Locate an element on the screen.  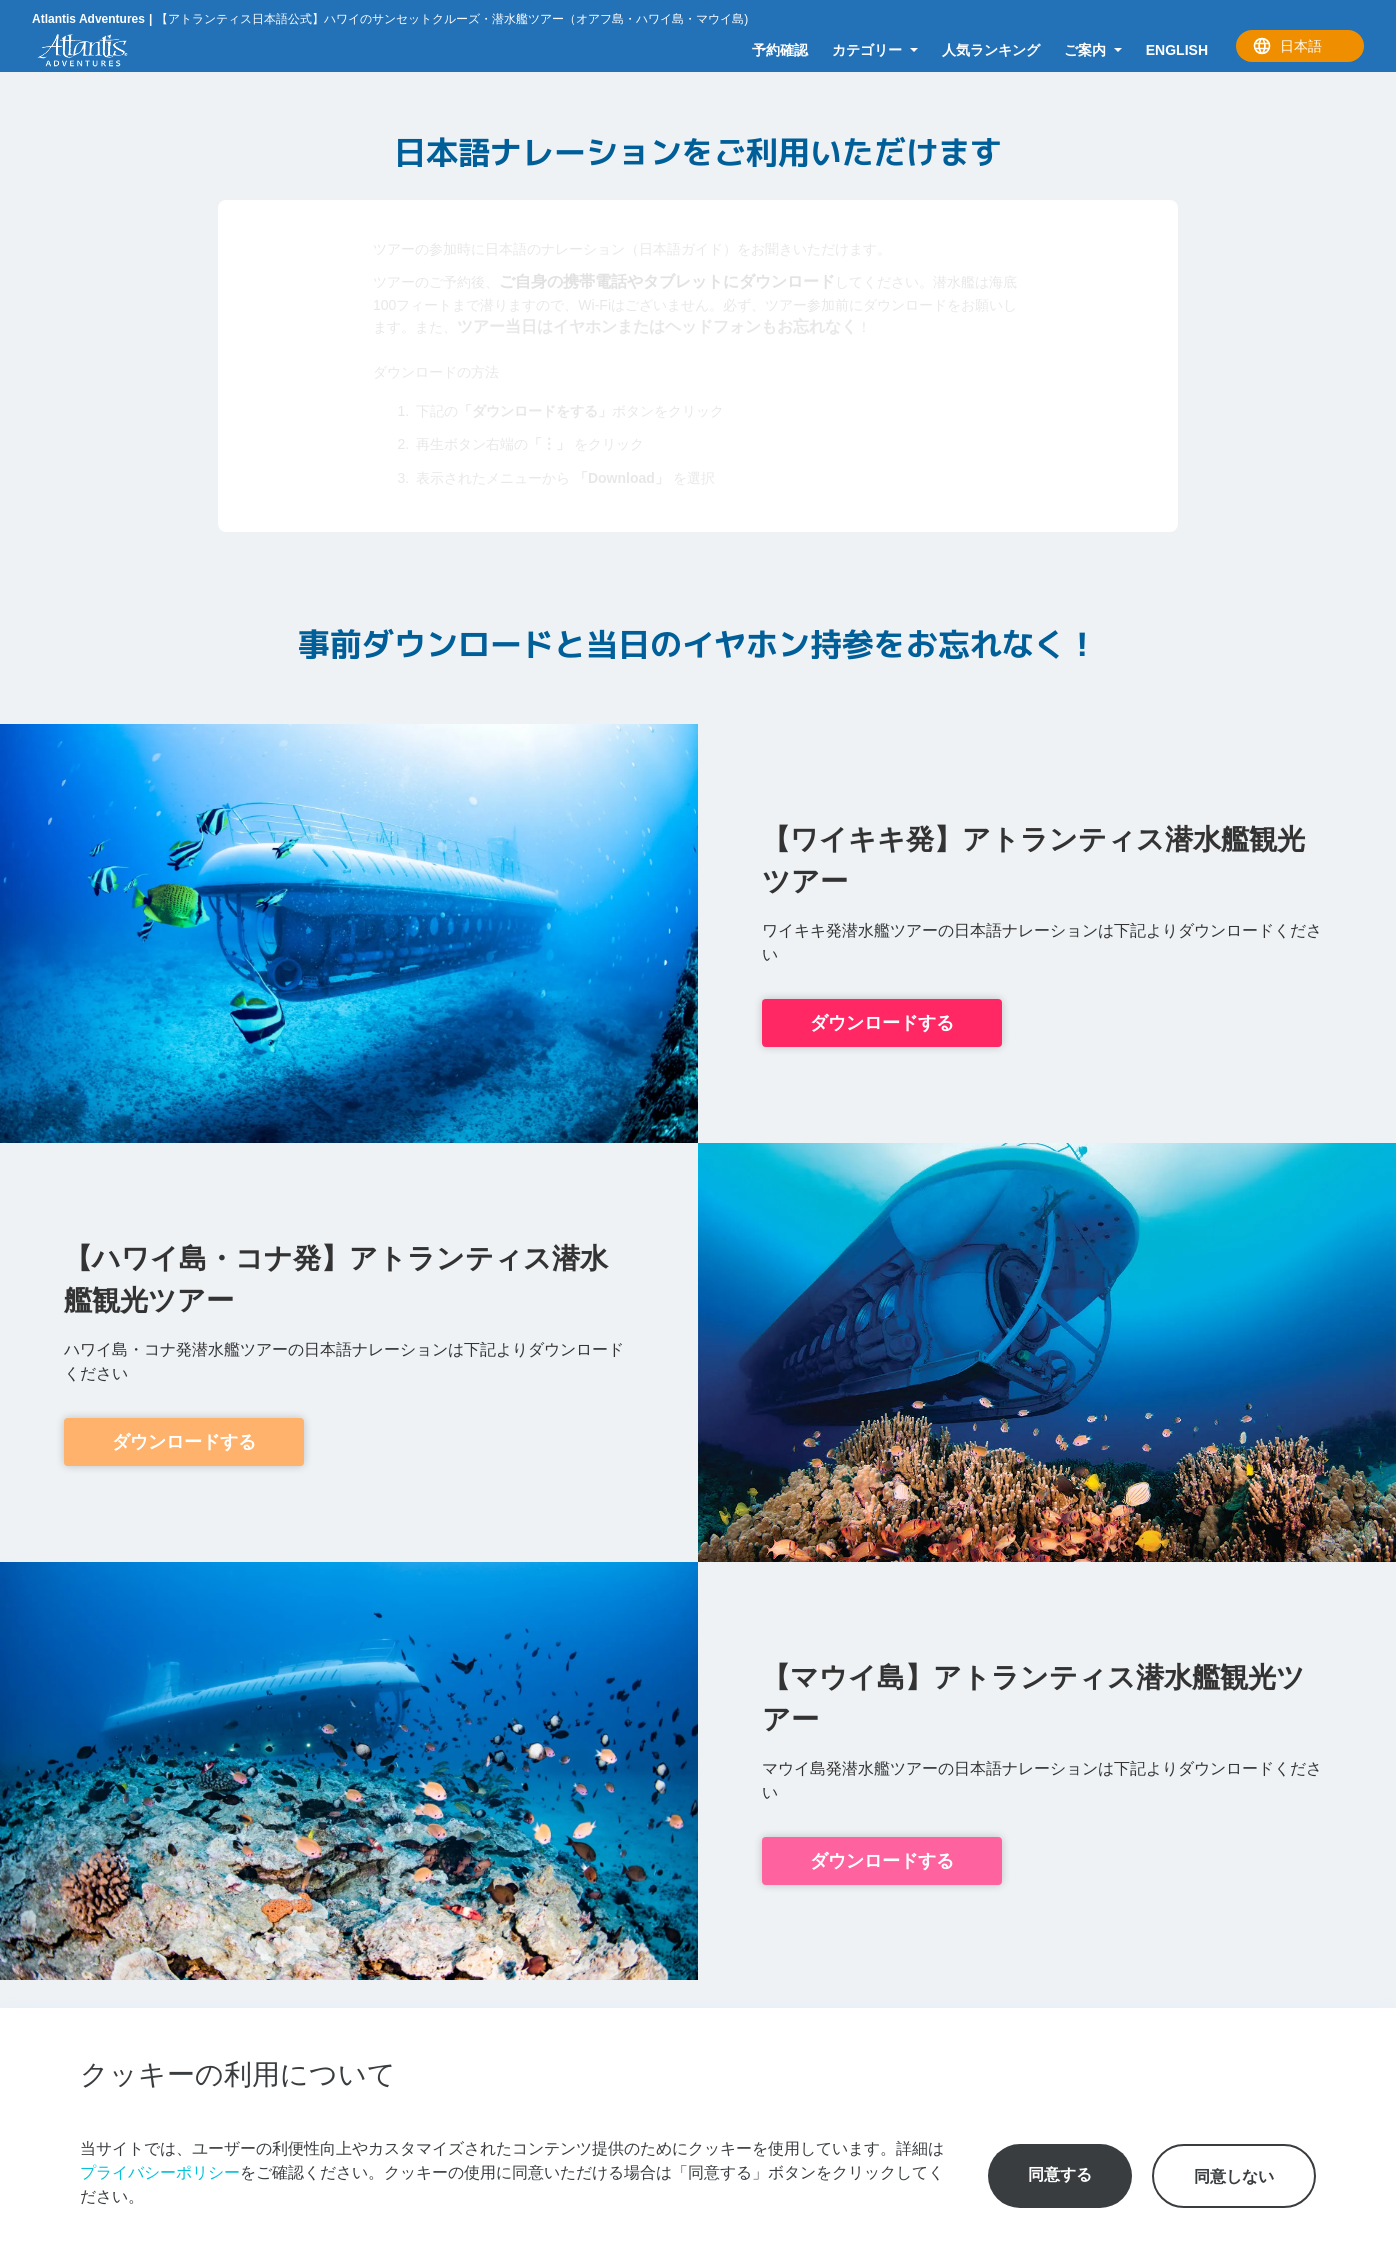
プライバシーポリシー is located at coordinates (160, 2172).